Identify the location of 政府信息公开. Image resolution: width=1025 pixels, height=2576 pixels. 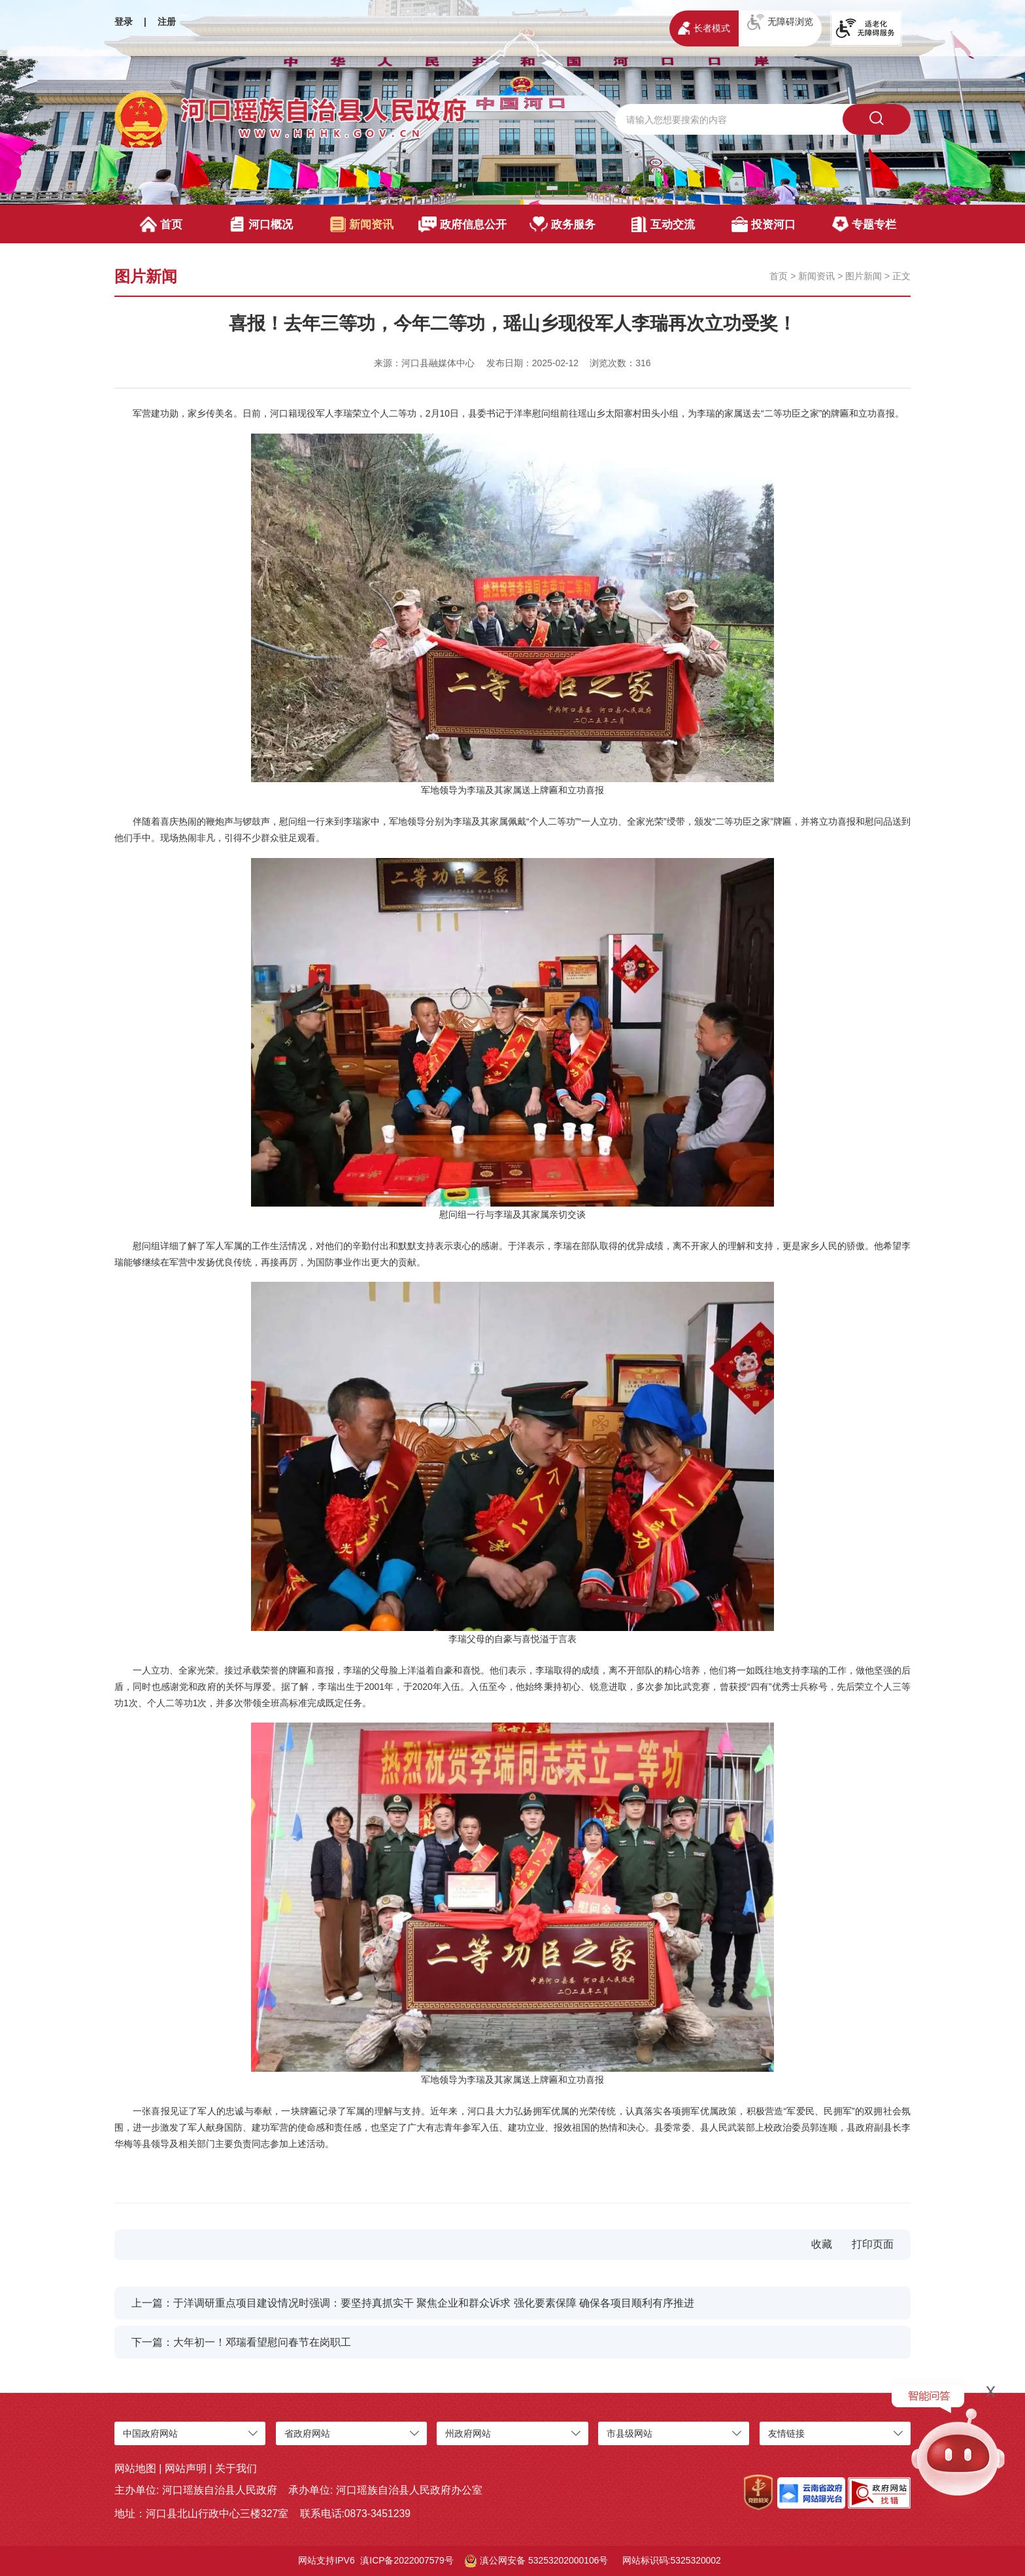
(462, 224).